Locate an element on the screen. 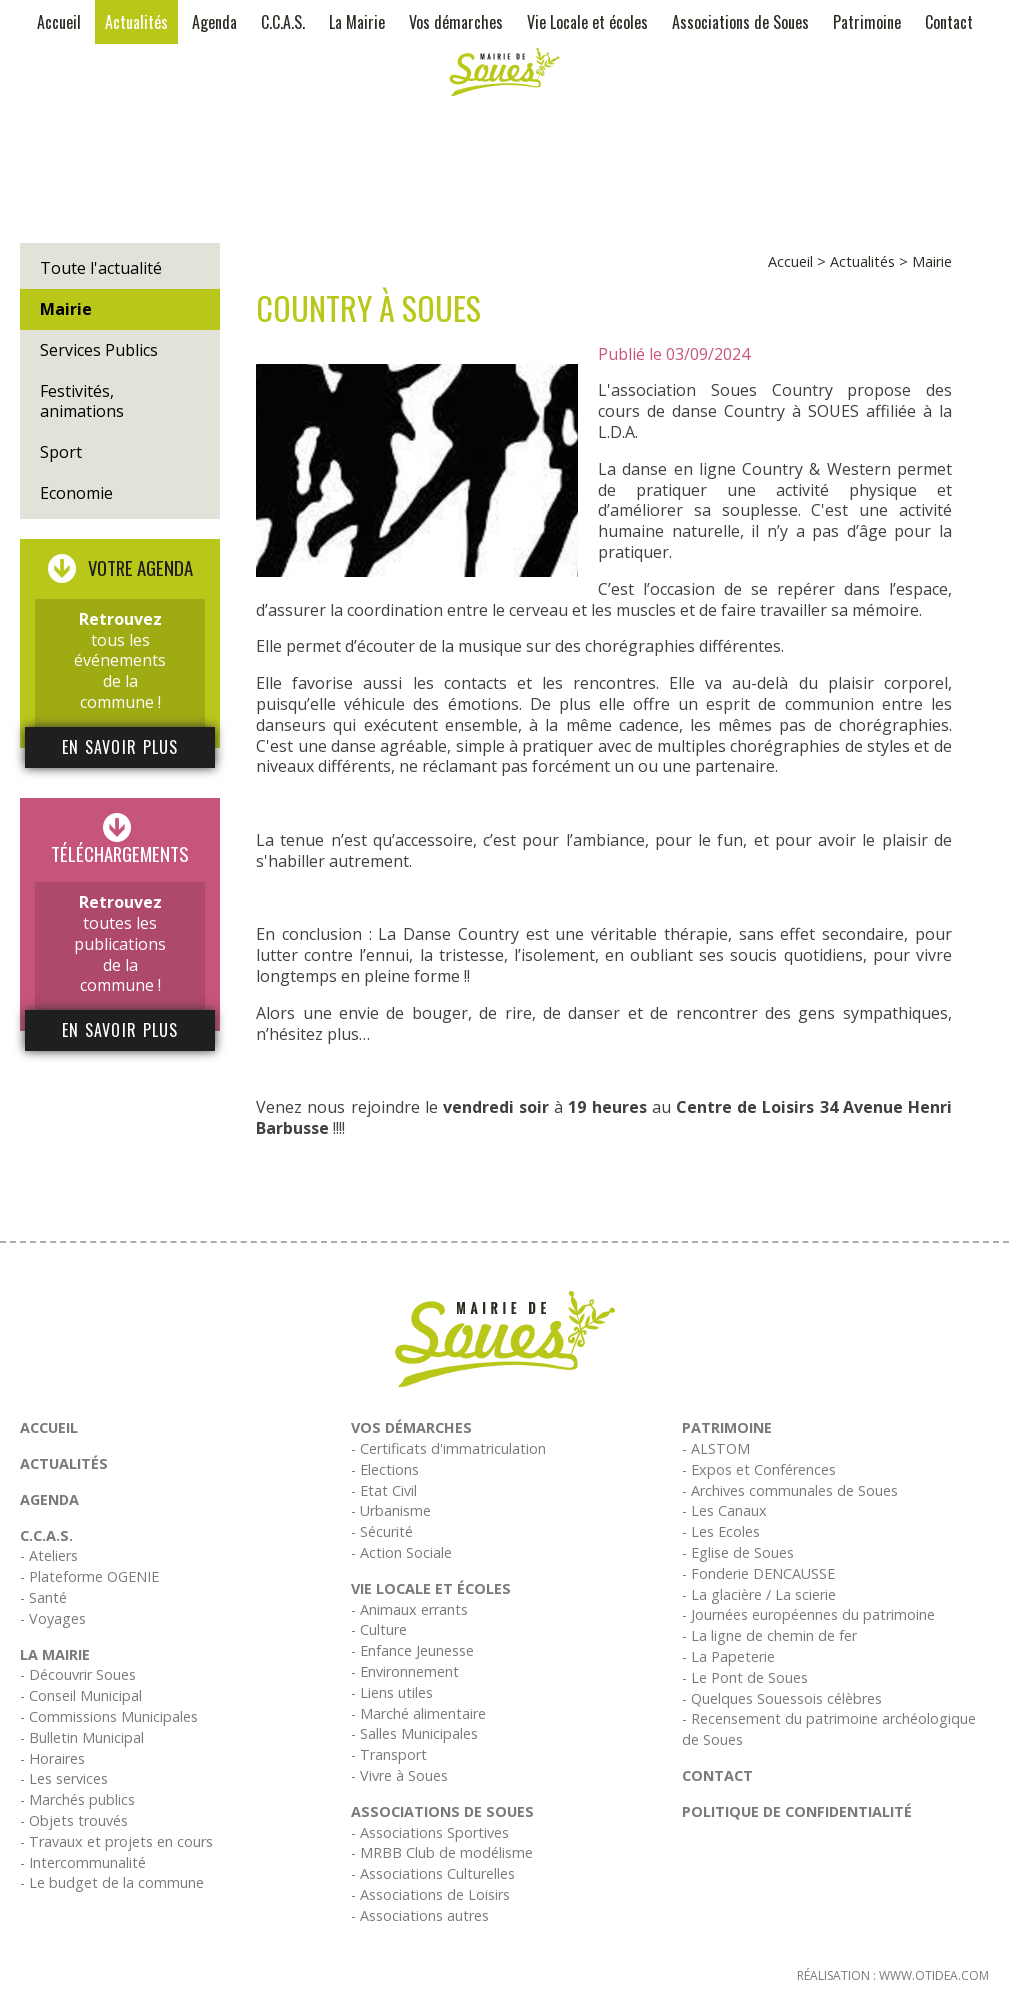  - Associations de Loisirs is located at coordinates (430, 1894).